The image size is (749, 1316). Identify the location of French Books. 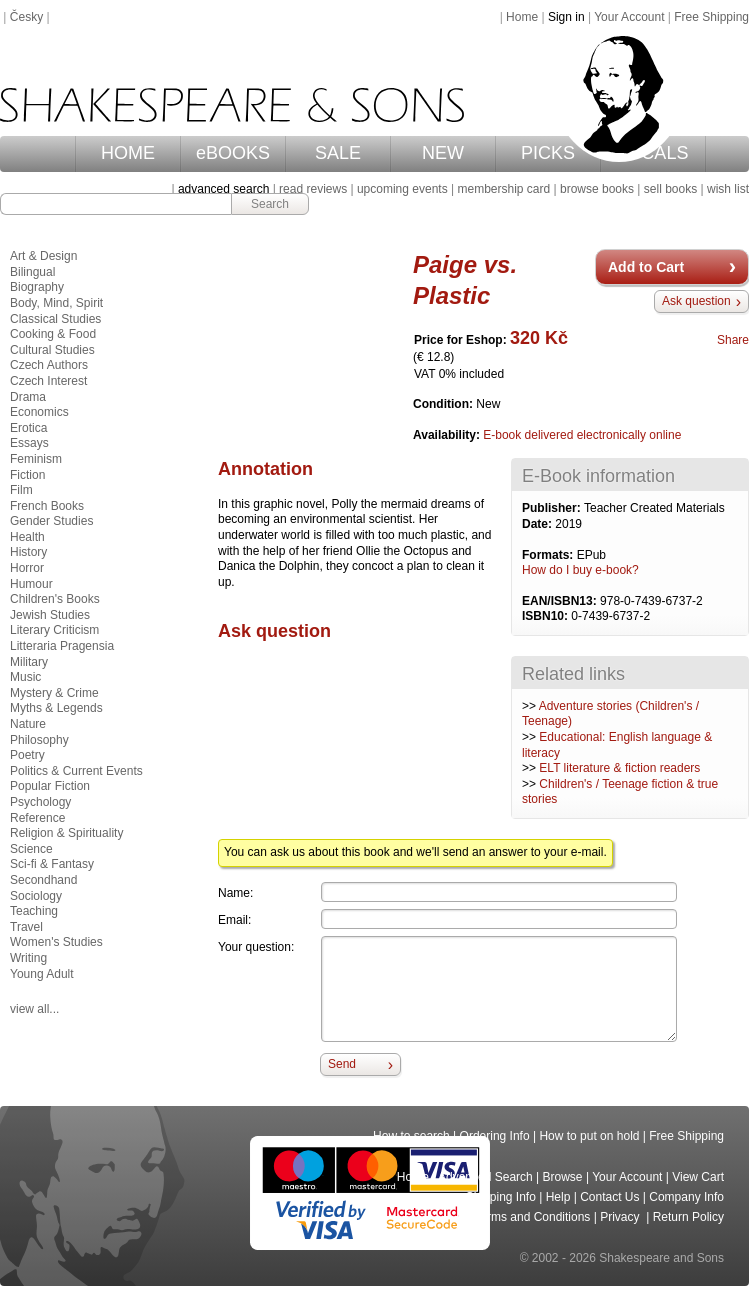
(47, 506).